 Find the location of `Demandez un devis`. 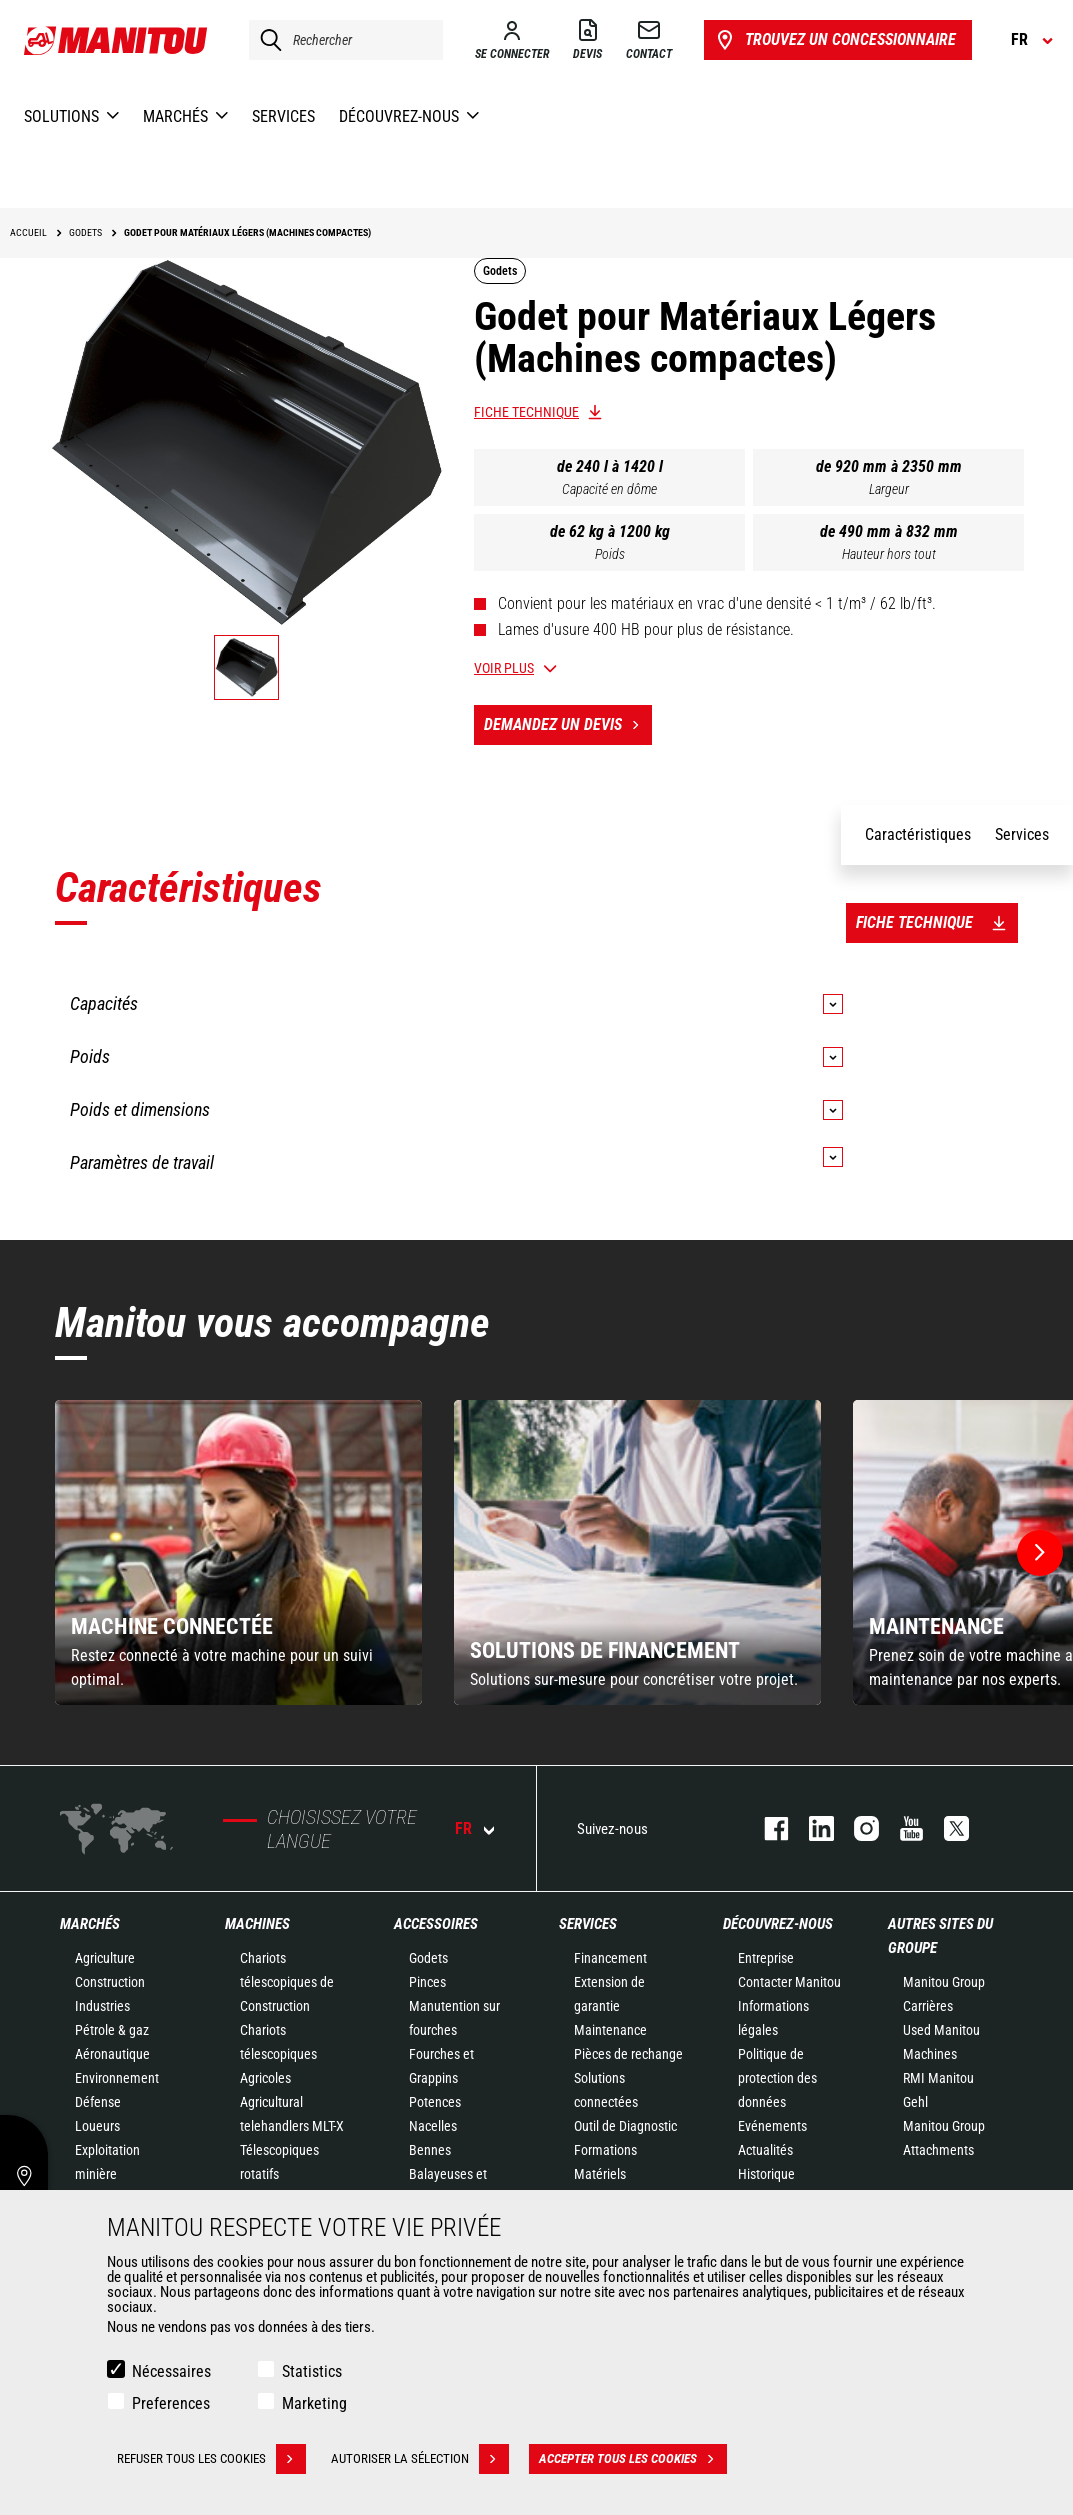

Demandez un devis is located at coordinates (568, 725).